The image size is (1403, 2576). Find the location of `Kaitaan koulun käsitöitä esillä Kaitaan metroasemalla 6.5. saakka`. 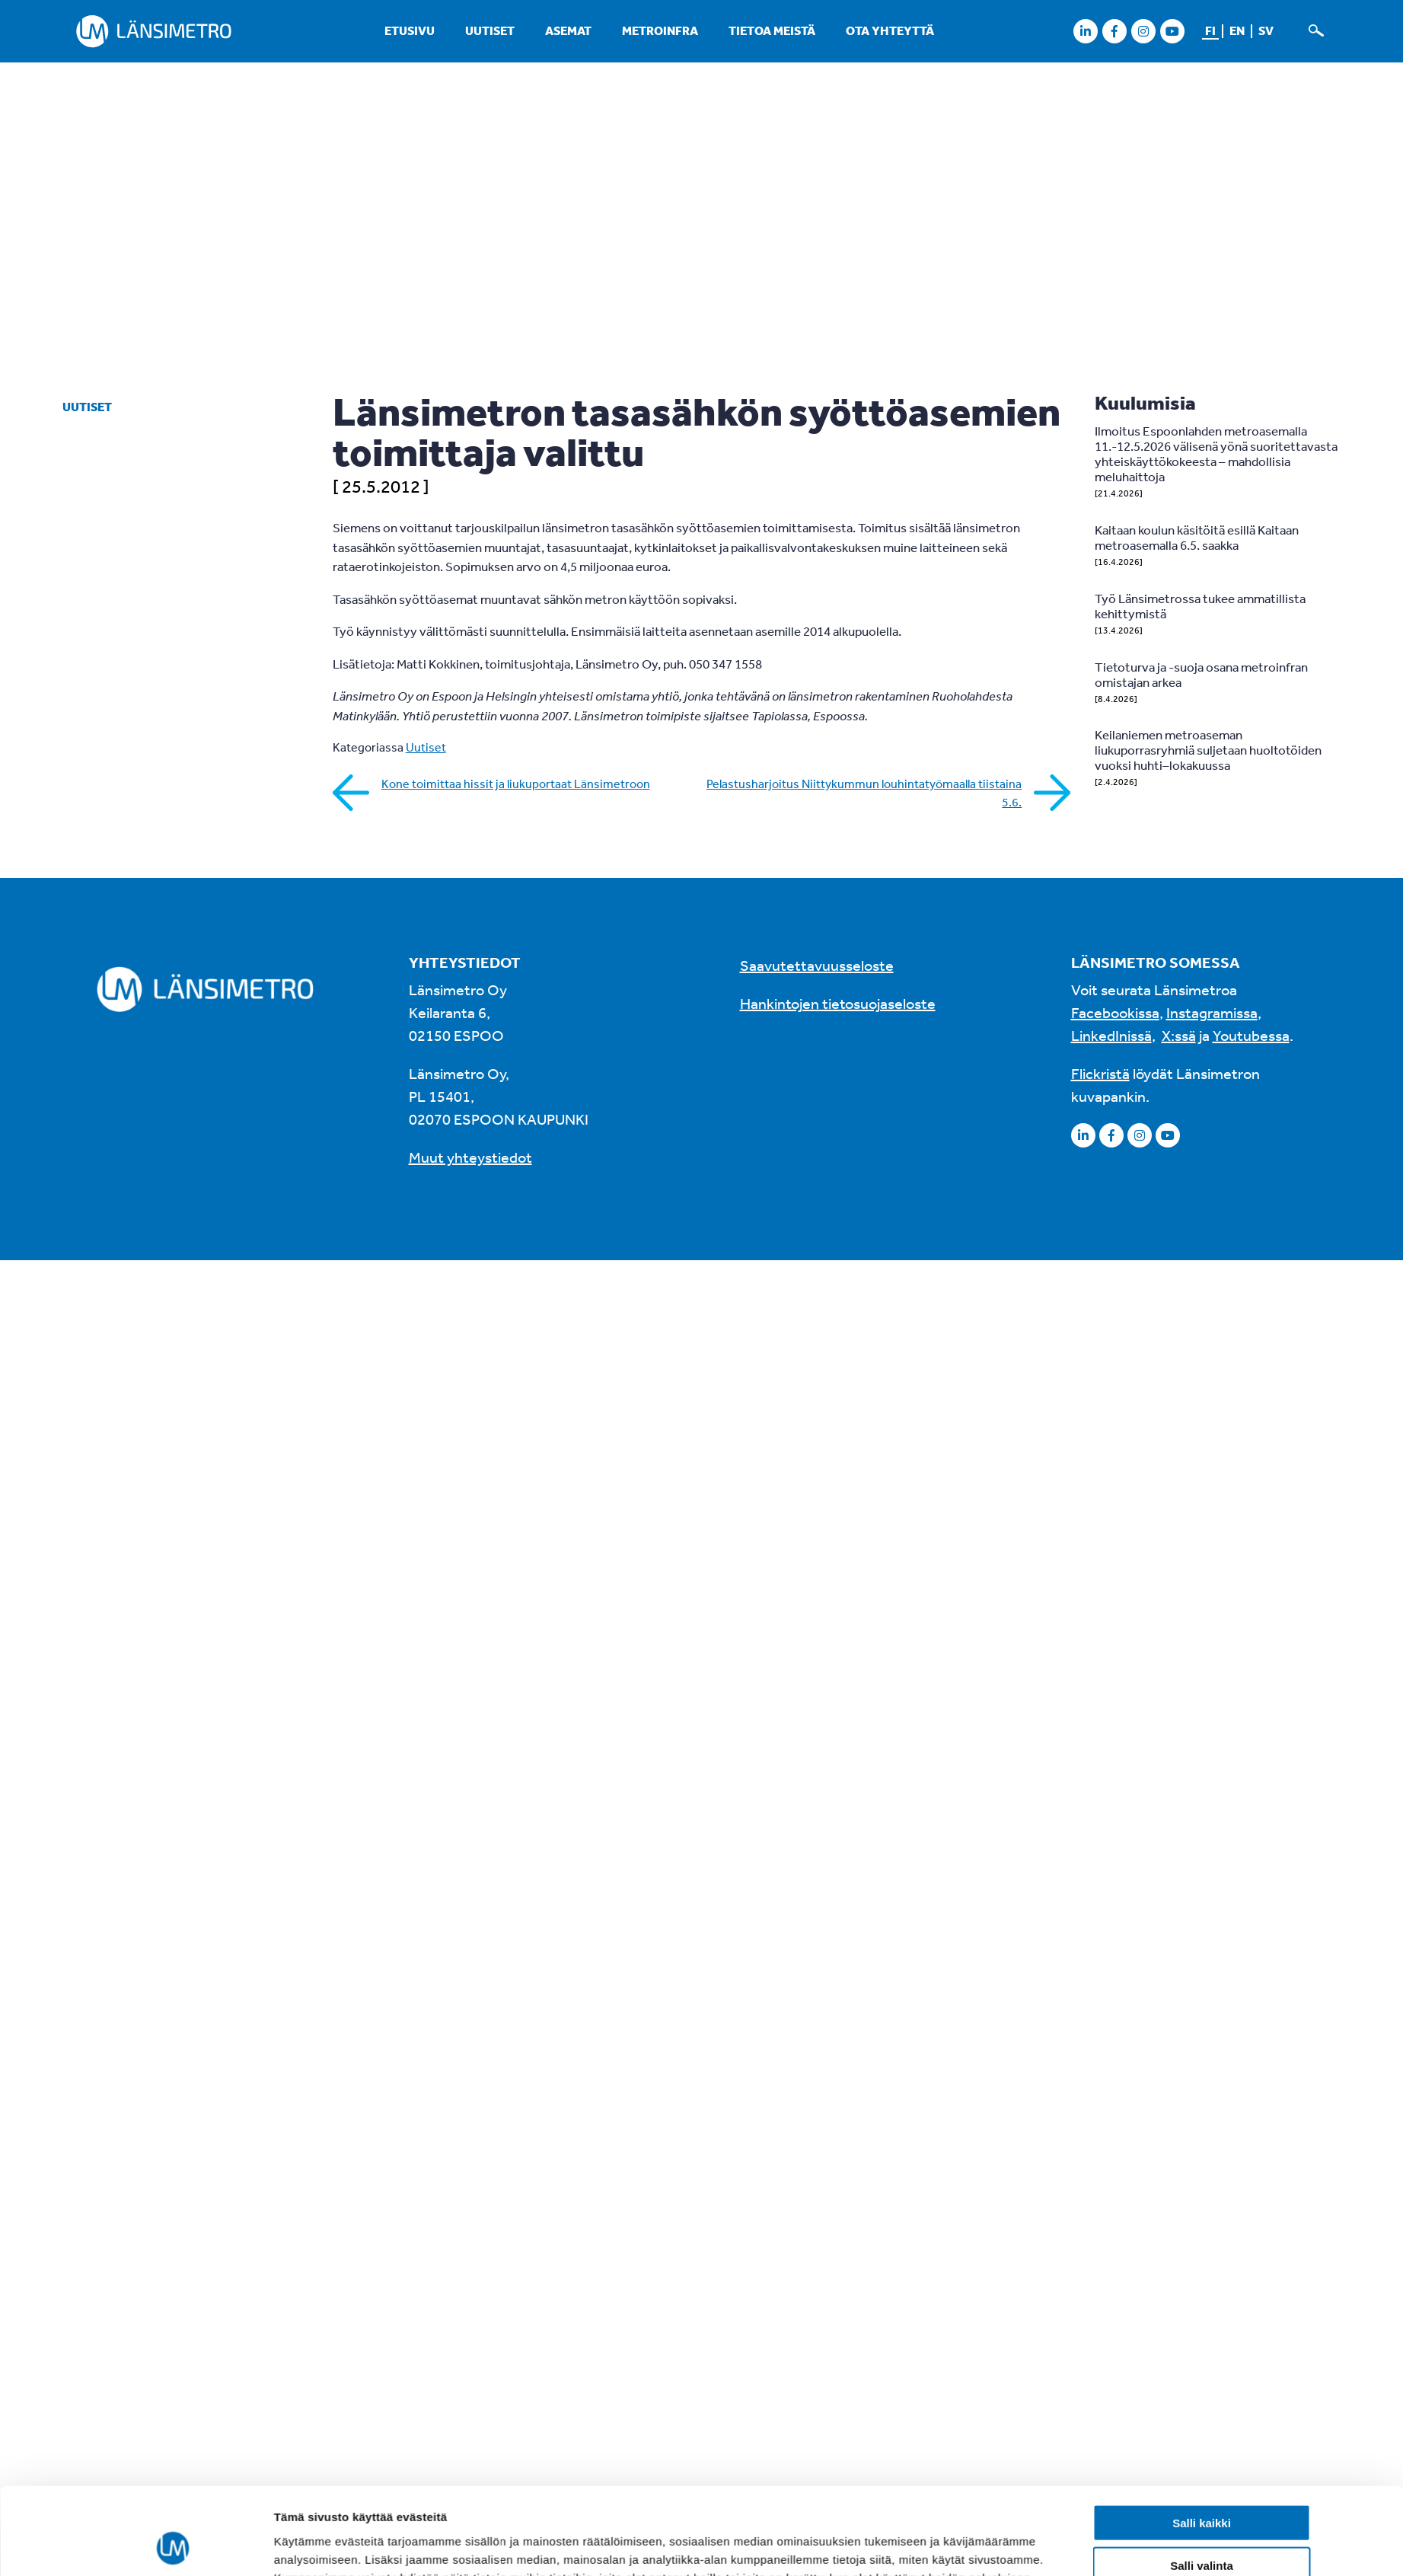

Kaitaan koulun käsitöitä esillä Kaitaan metroasemalla 6.5. saakka is located at coordinates (1197, 537).